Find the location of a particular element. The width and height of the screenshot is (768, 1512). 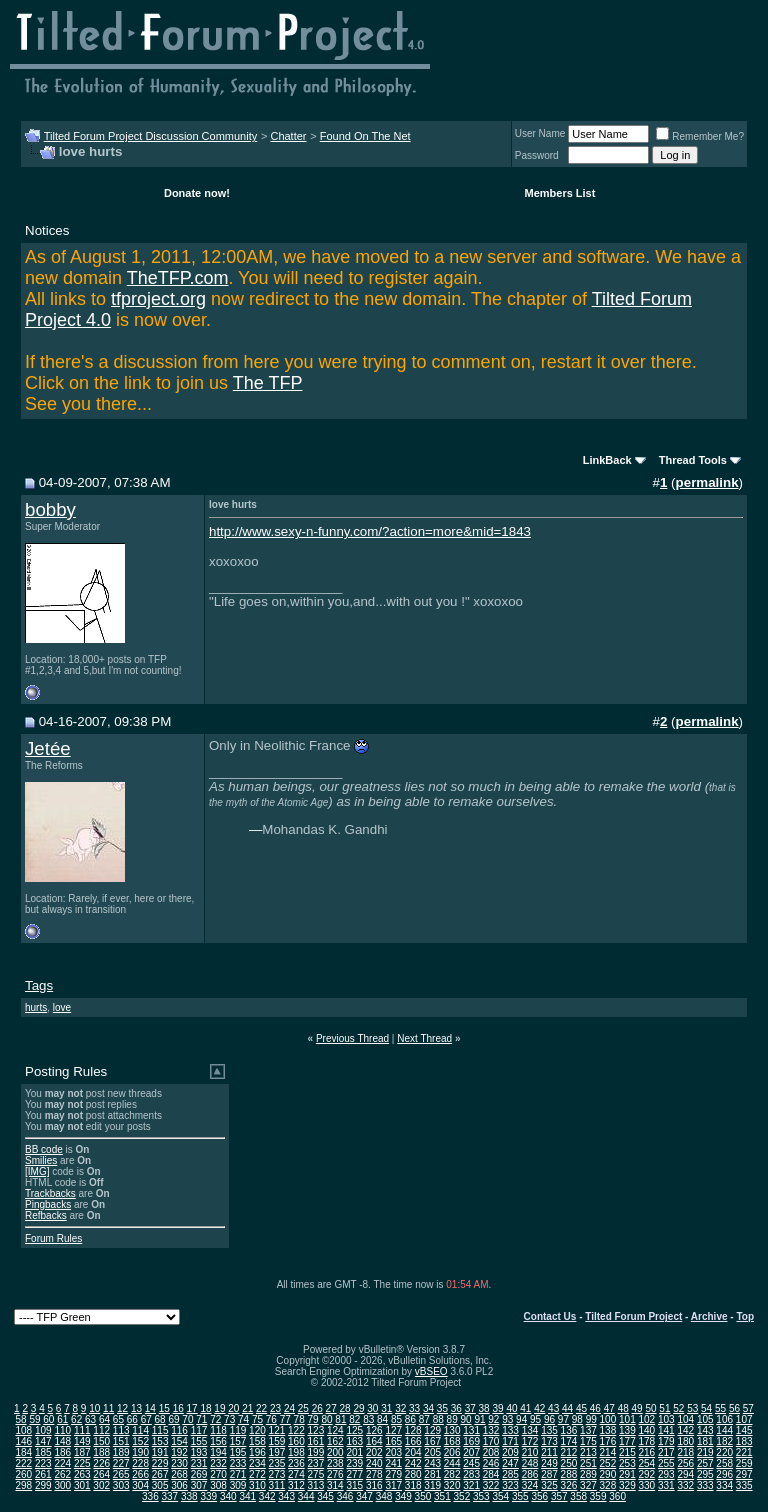

201 is located at coordinates (354, 1452).